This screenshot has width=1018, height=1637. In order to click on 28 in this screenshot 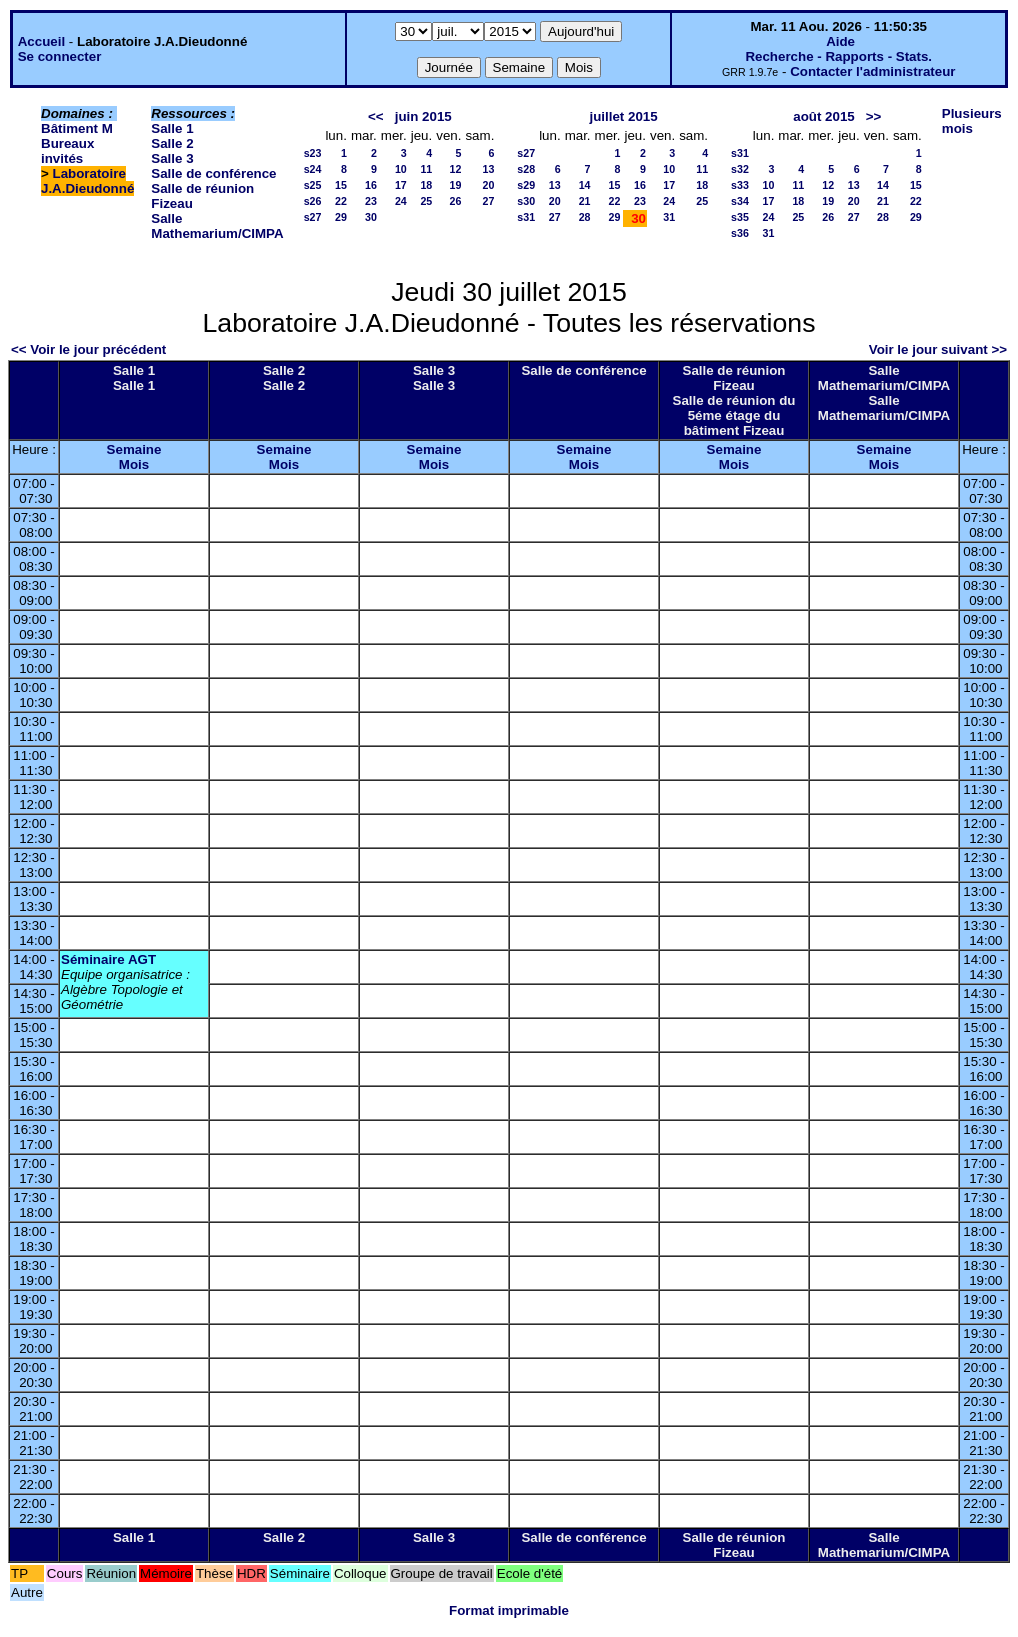, I will do `click(585, 217)`.